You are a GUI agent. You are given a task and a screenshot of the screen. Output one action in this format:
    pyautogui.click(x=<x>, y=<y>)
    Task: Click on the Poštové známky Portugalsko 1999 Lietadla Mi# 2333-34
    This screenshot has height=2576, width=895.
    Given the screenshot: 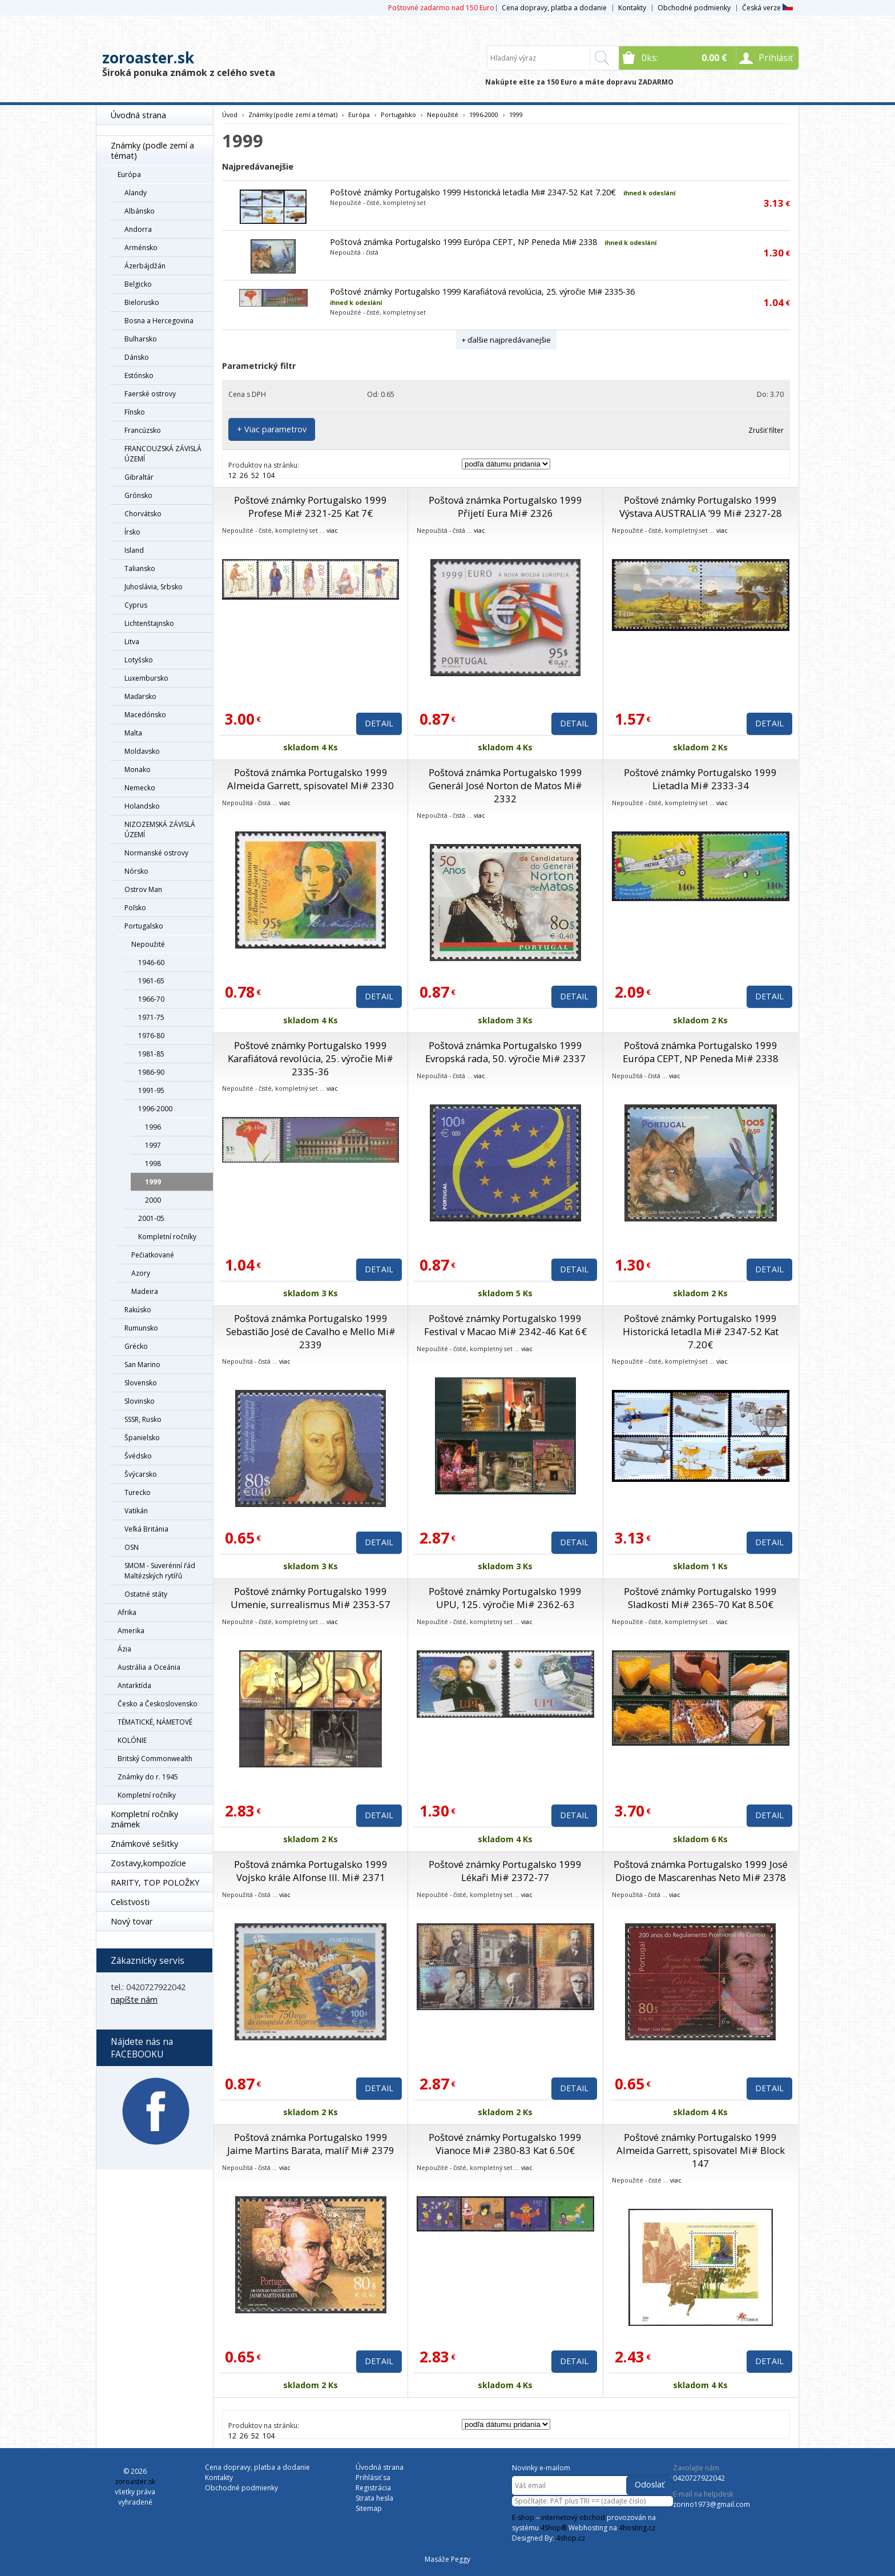 What is the action you would take?
    pyautogui.click(x=700, y=779)
    